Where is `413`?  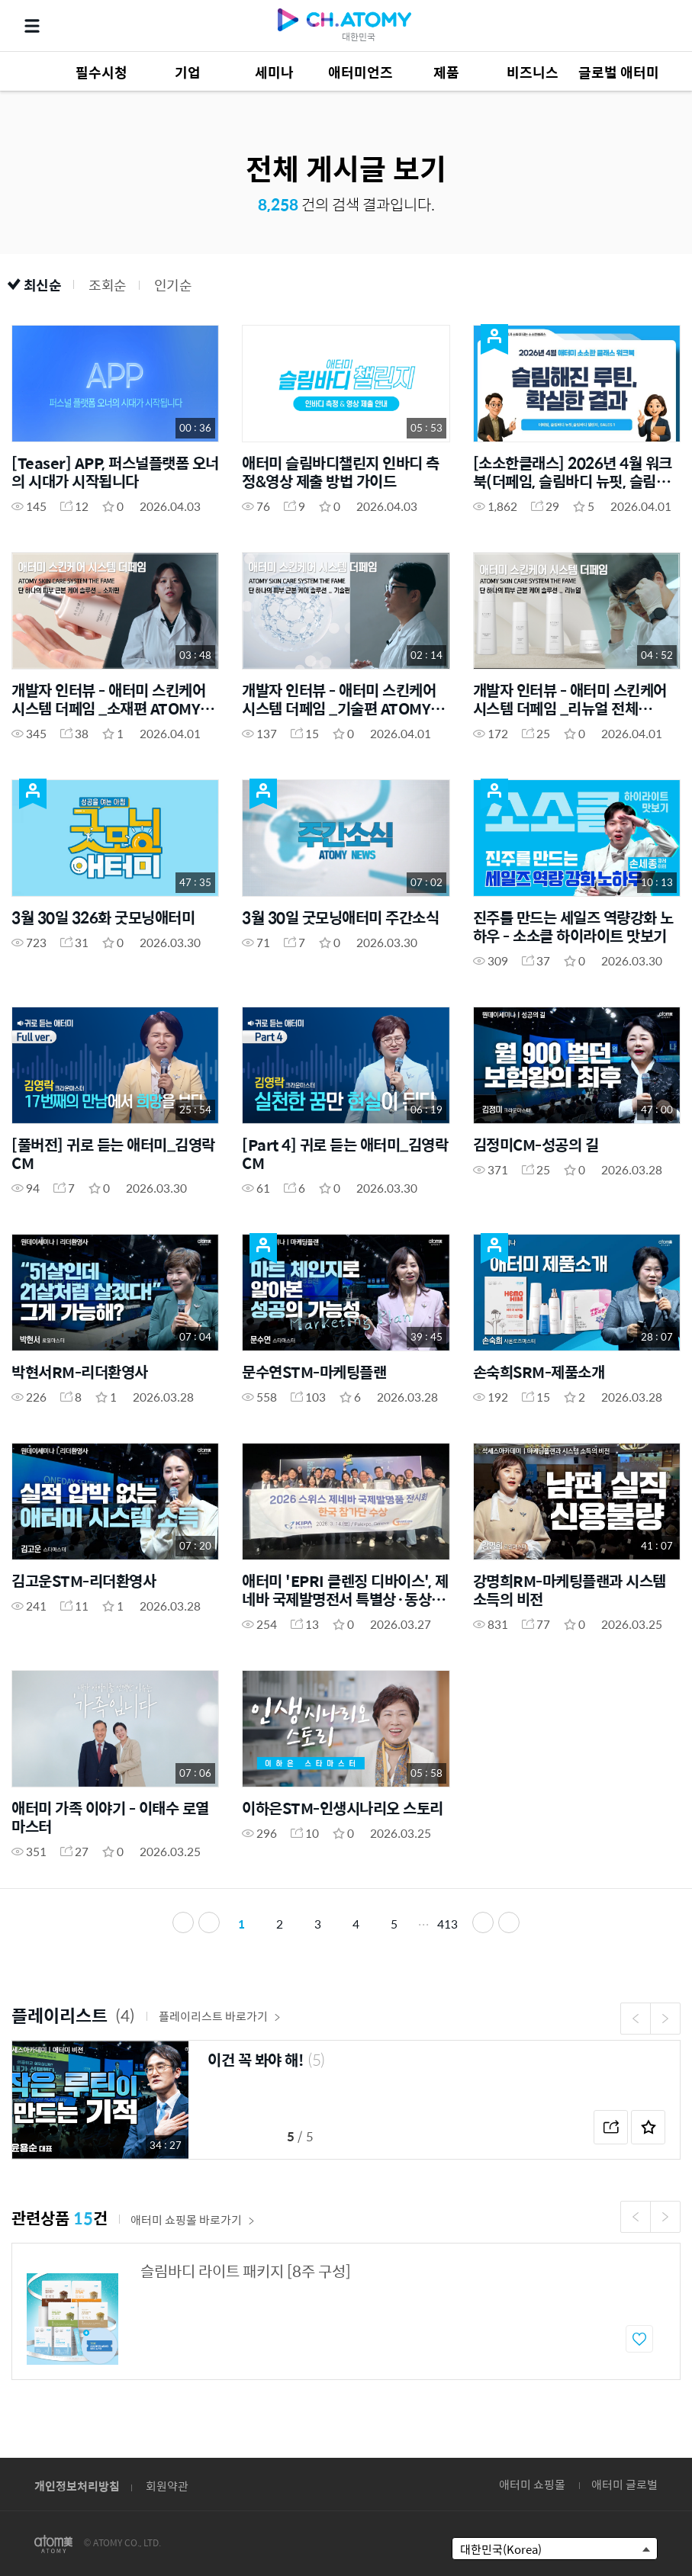
413 is located at coordinates (447, 1923).